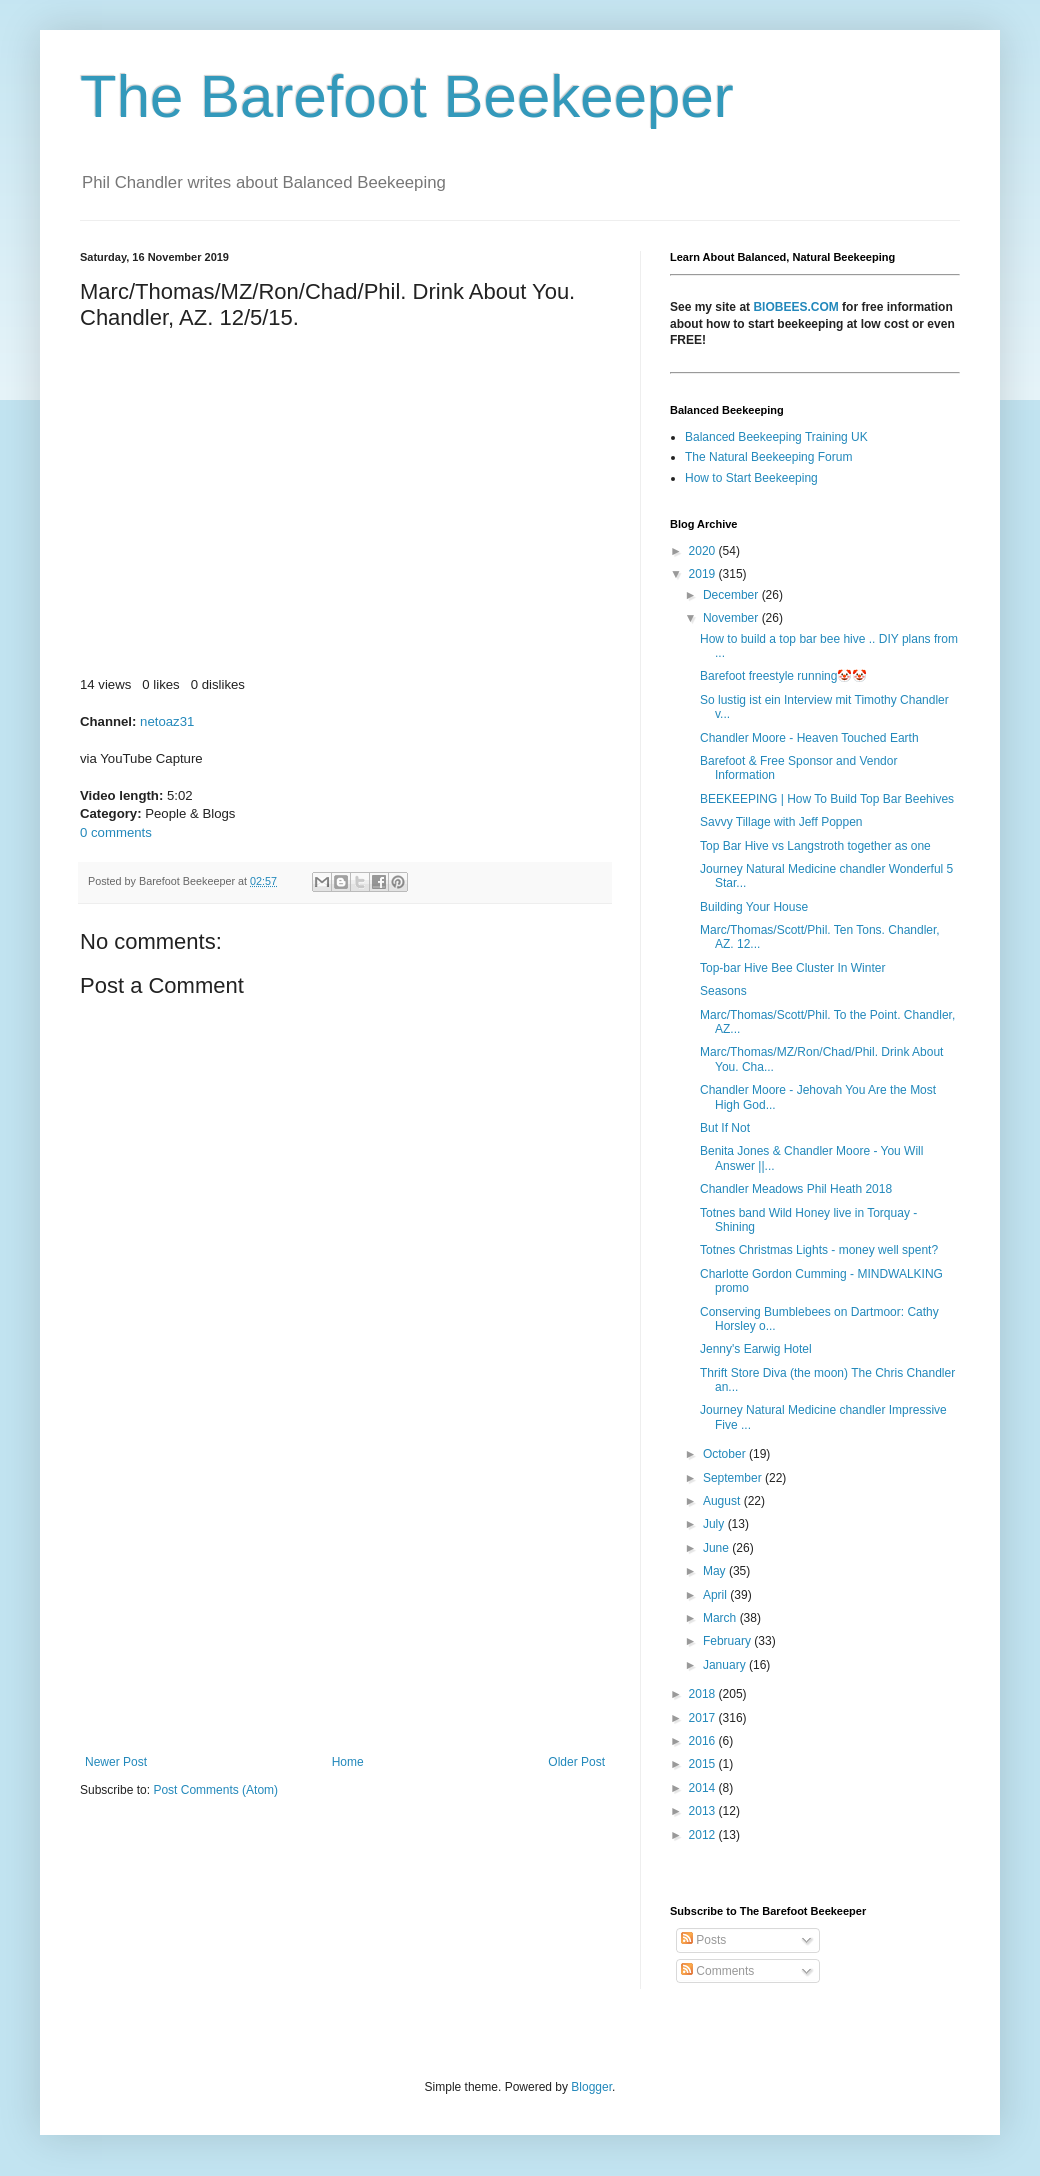 This screenshot has height=2176, width=1040. I want to click on Newer Post, so click(116, 1762).